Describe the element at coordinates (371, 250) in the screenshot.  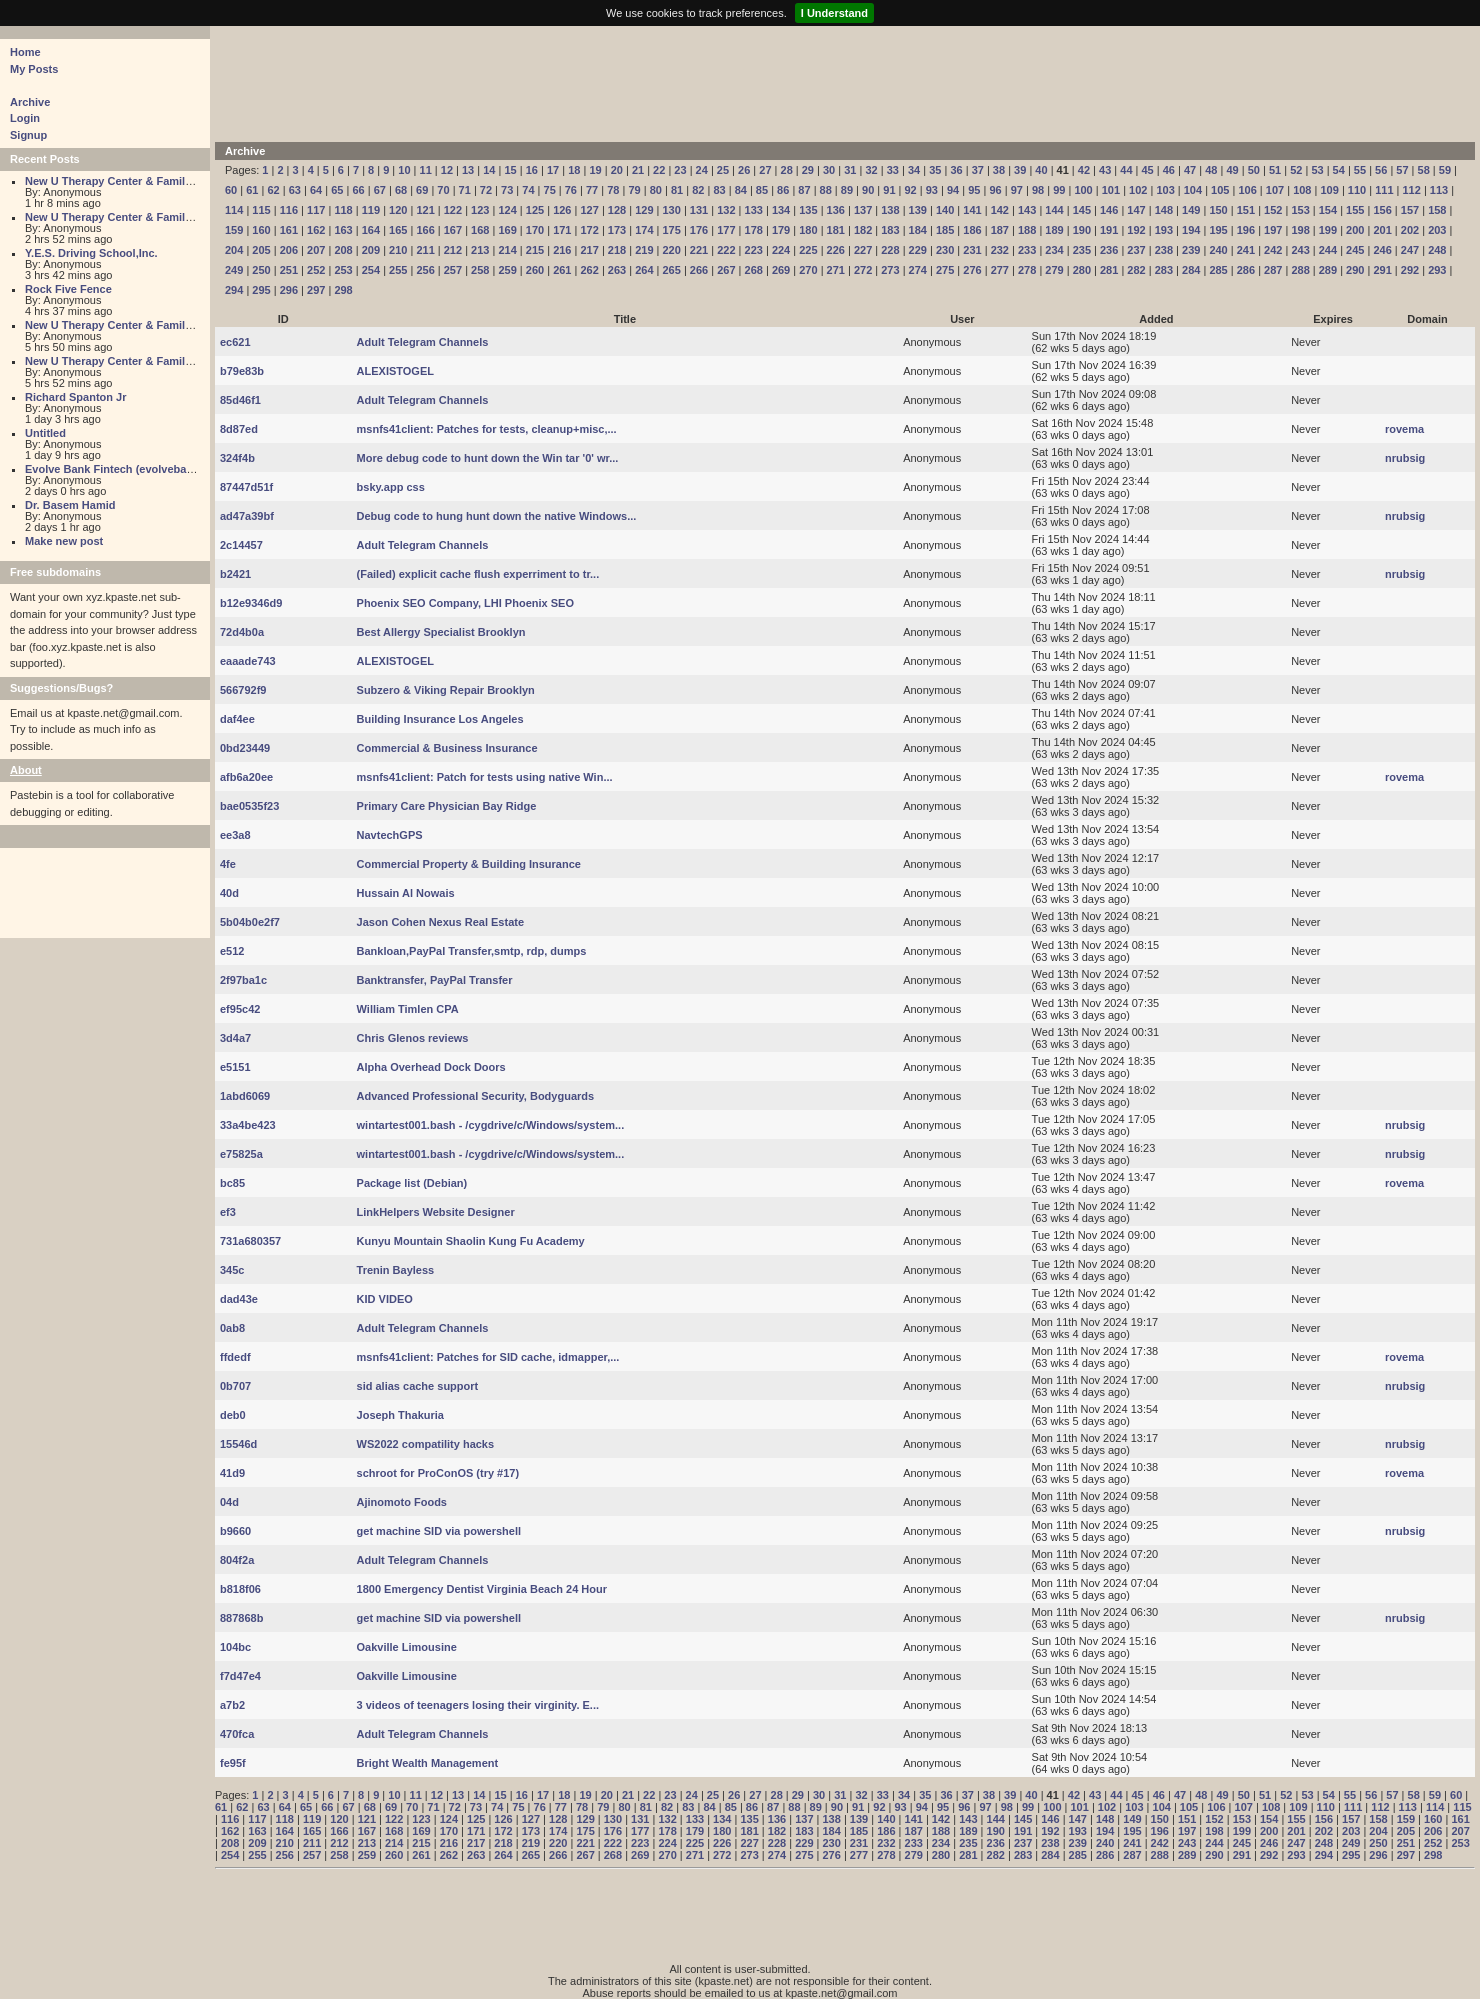
I see `209` at that location.